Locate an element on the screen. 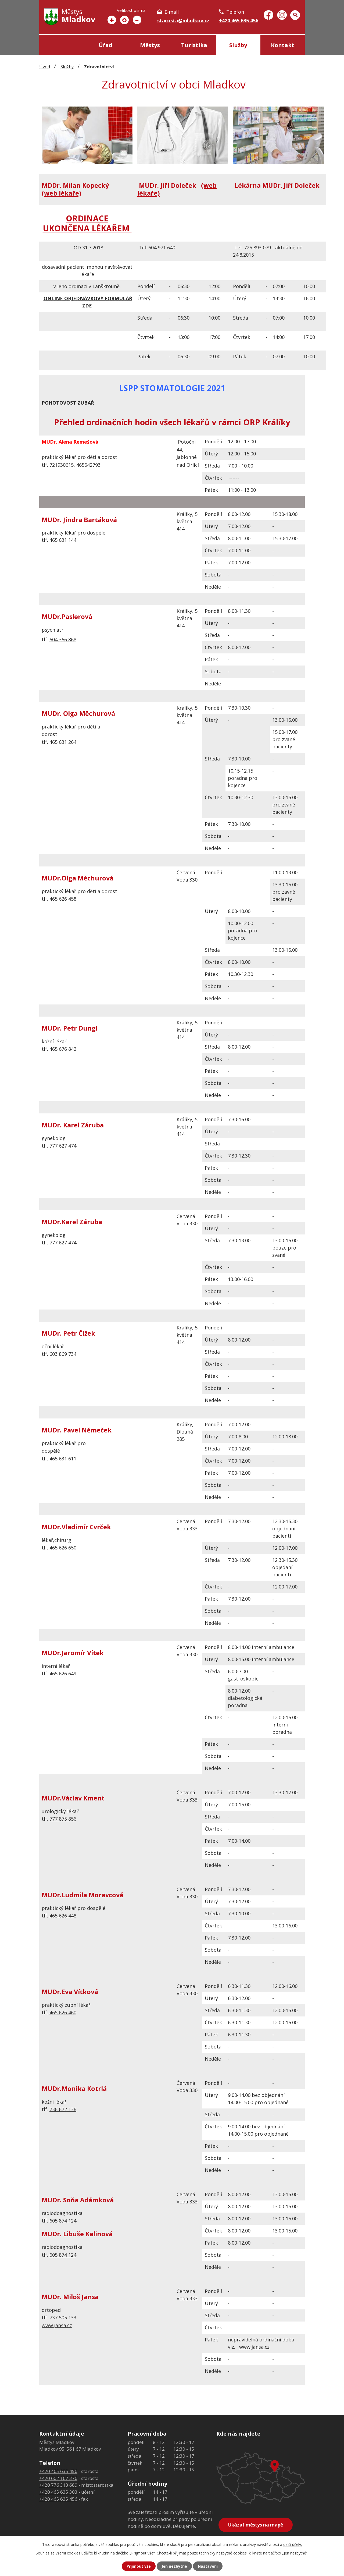  777 627 474 is located at coordinates (62, 1145).